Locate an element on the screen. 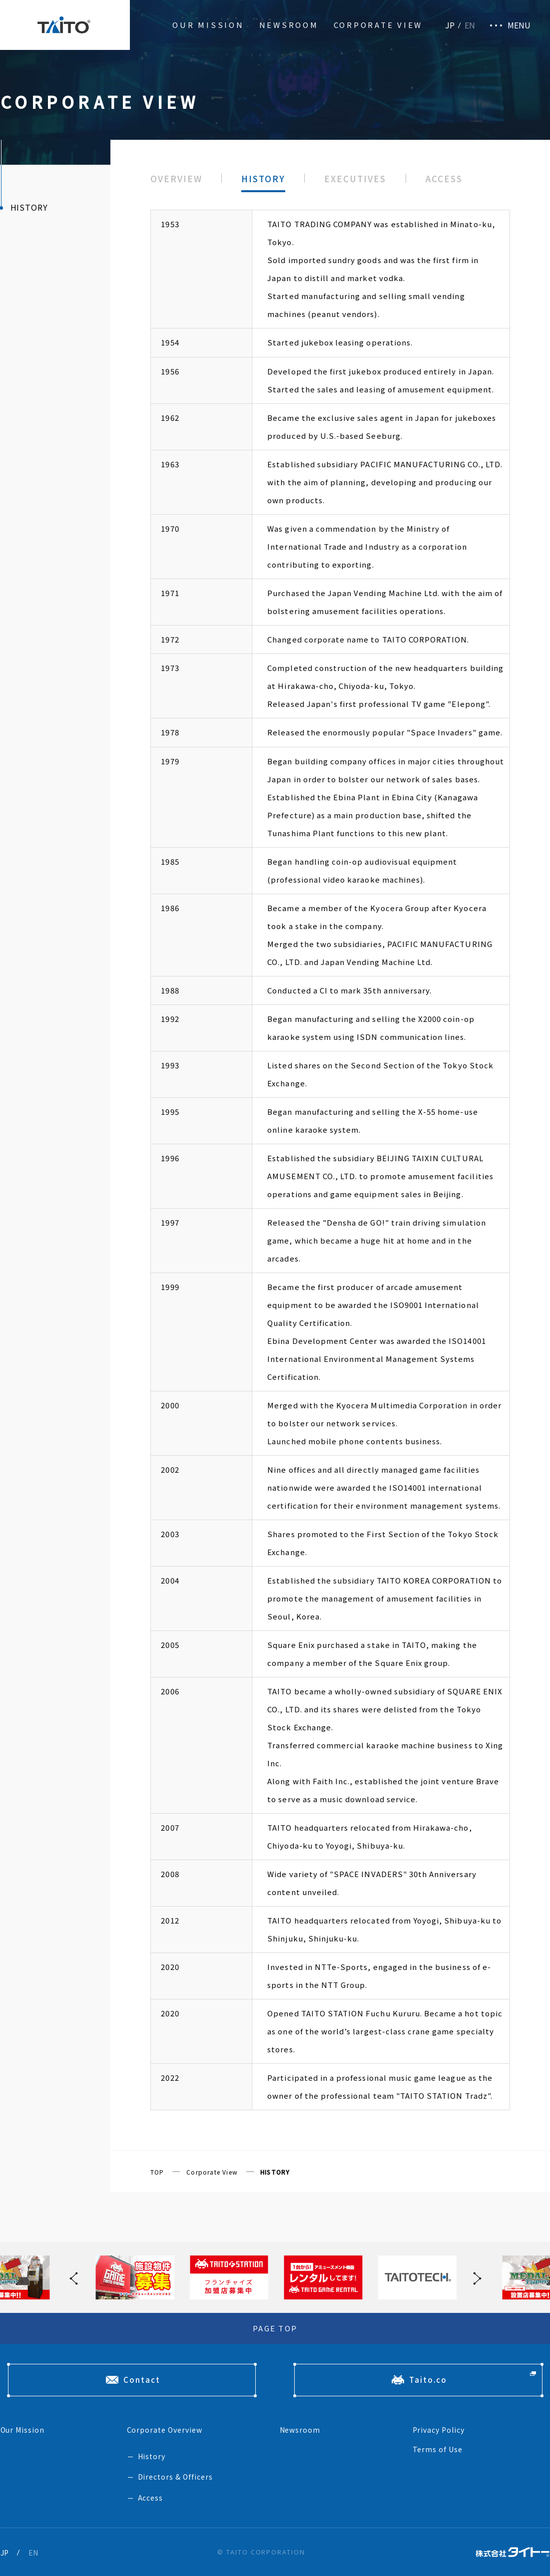 Image resolution: width=550 pixels, height=2576 pixels. Newsroom is located at coordinates (289, 24).